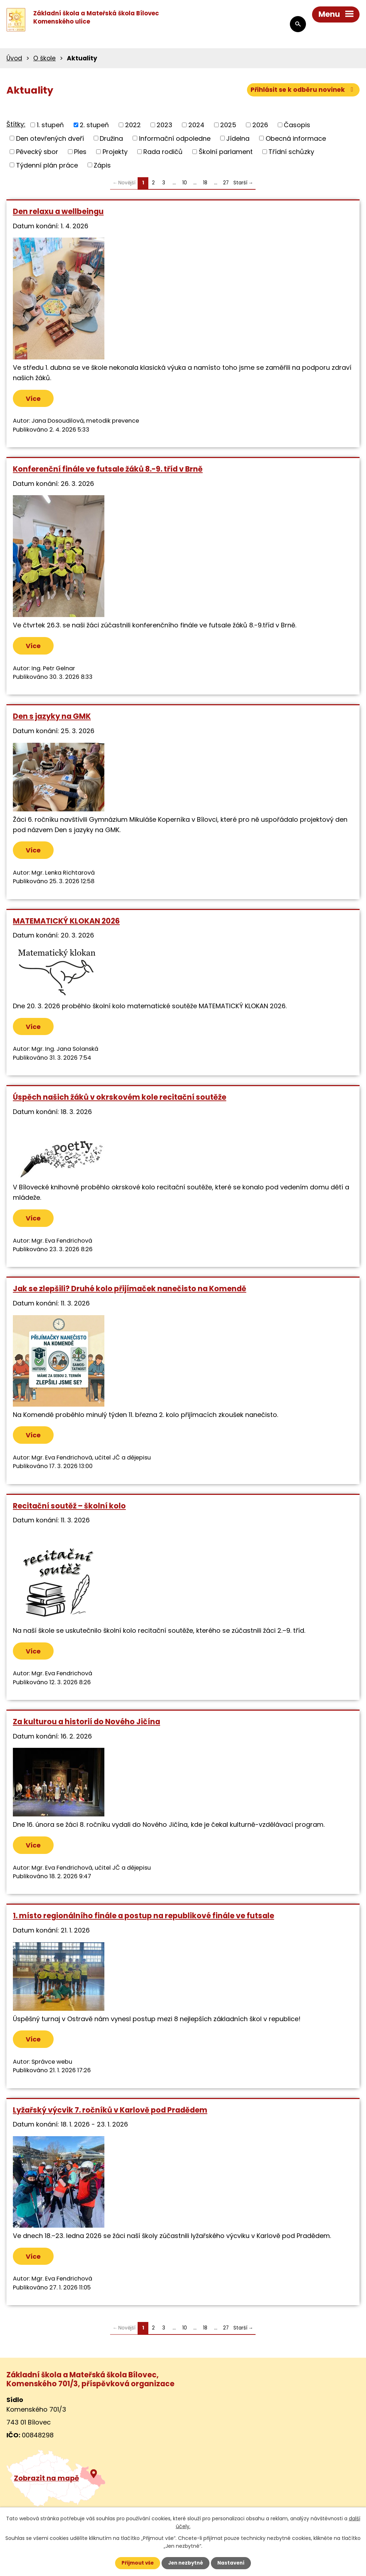 The image size is (366, 2576). I want to click on O škole, so click(44, 58).